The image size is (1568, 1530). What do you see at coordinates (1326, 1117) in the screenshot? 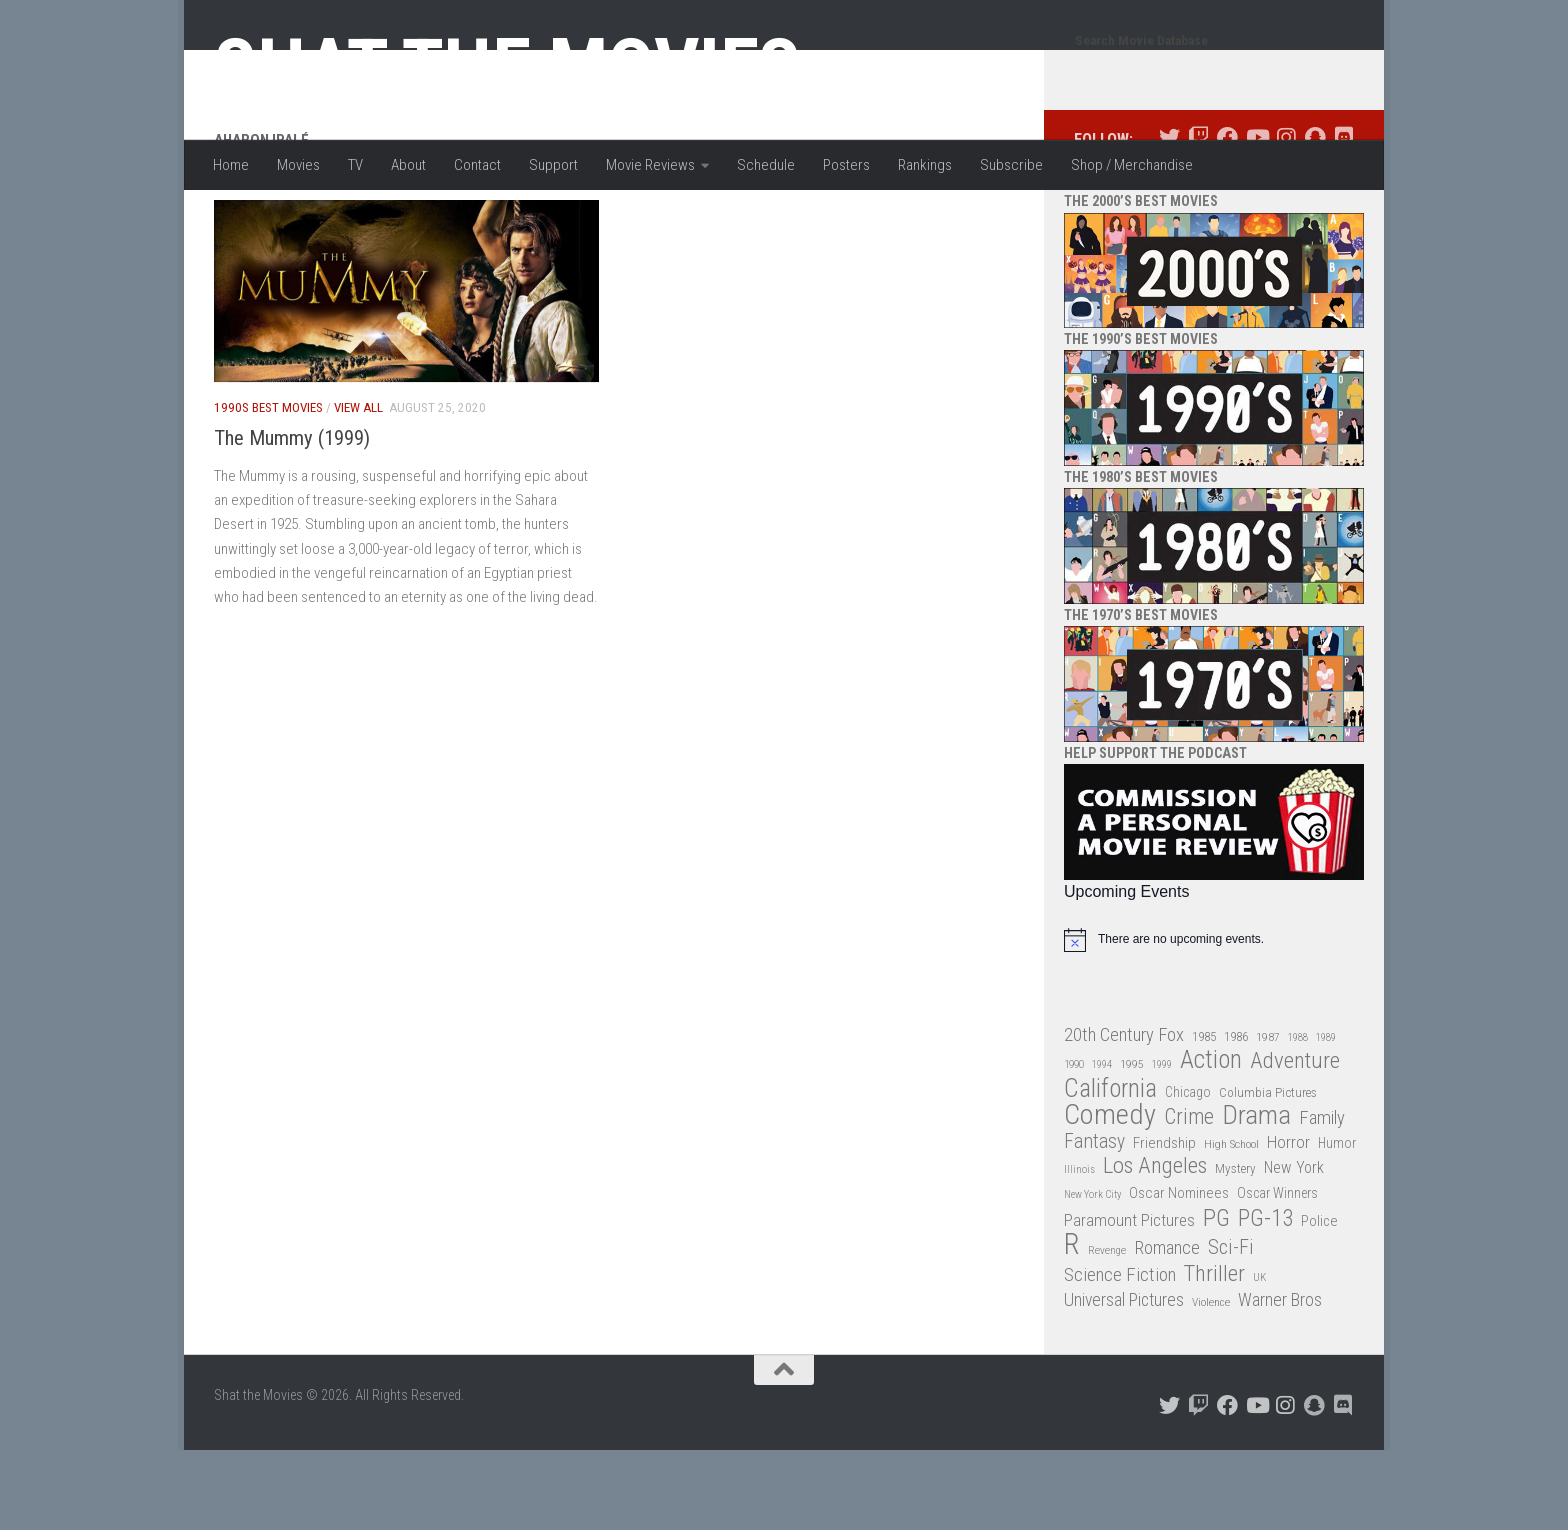
I see `1989 [1989 (25 items)]` at bounding box center [1326, 1117].